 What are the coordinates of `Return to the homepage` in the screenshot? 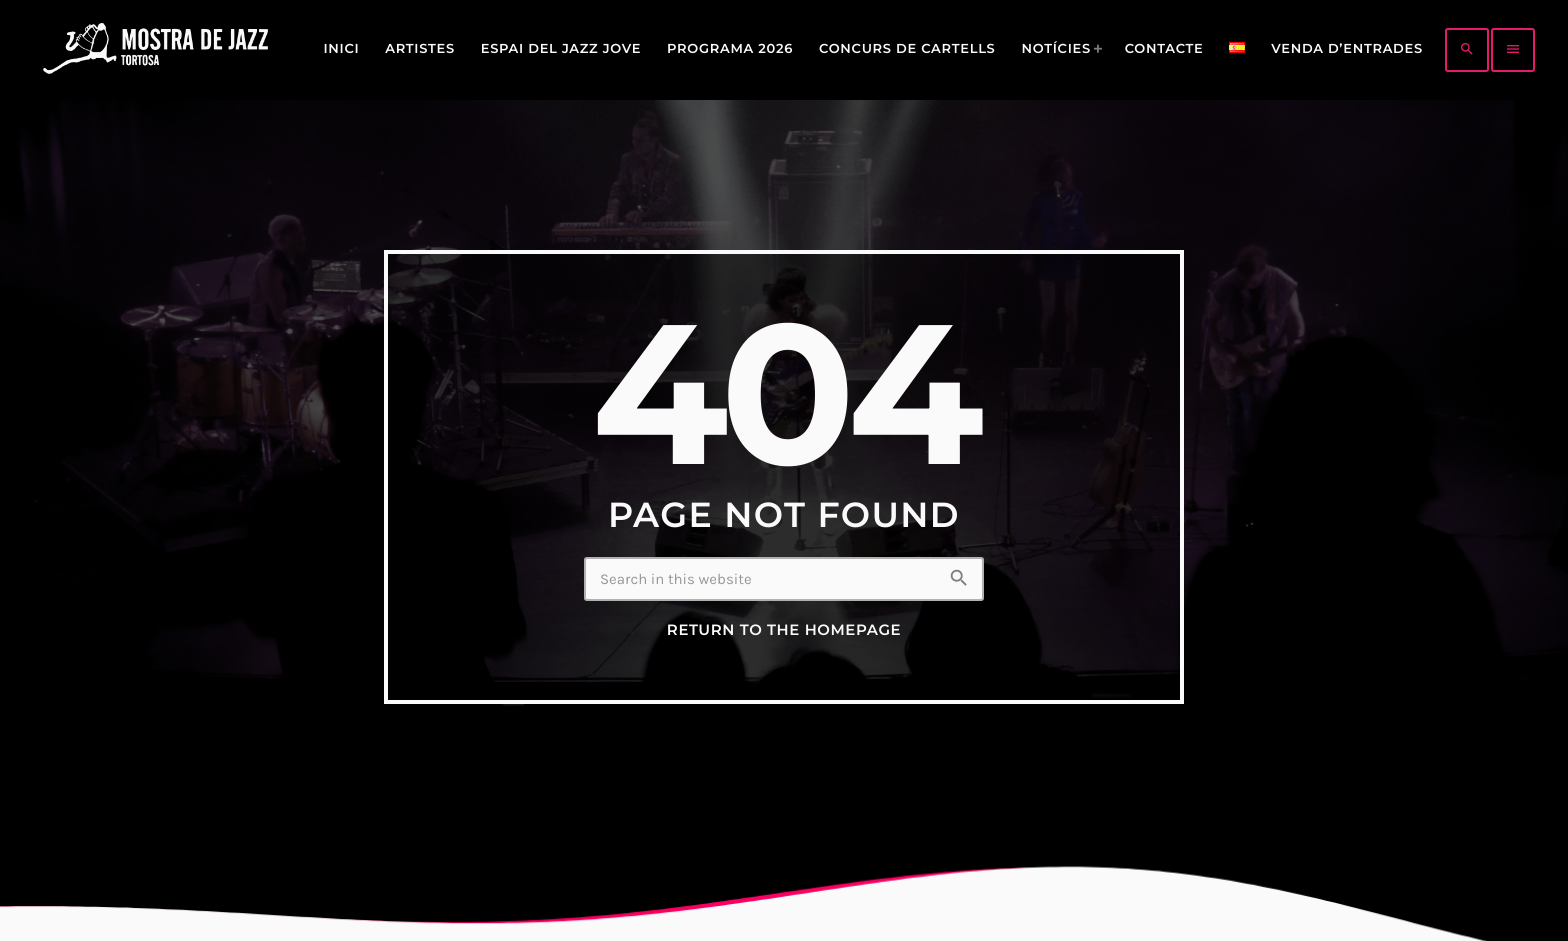 It's located at (784, 630).